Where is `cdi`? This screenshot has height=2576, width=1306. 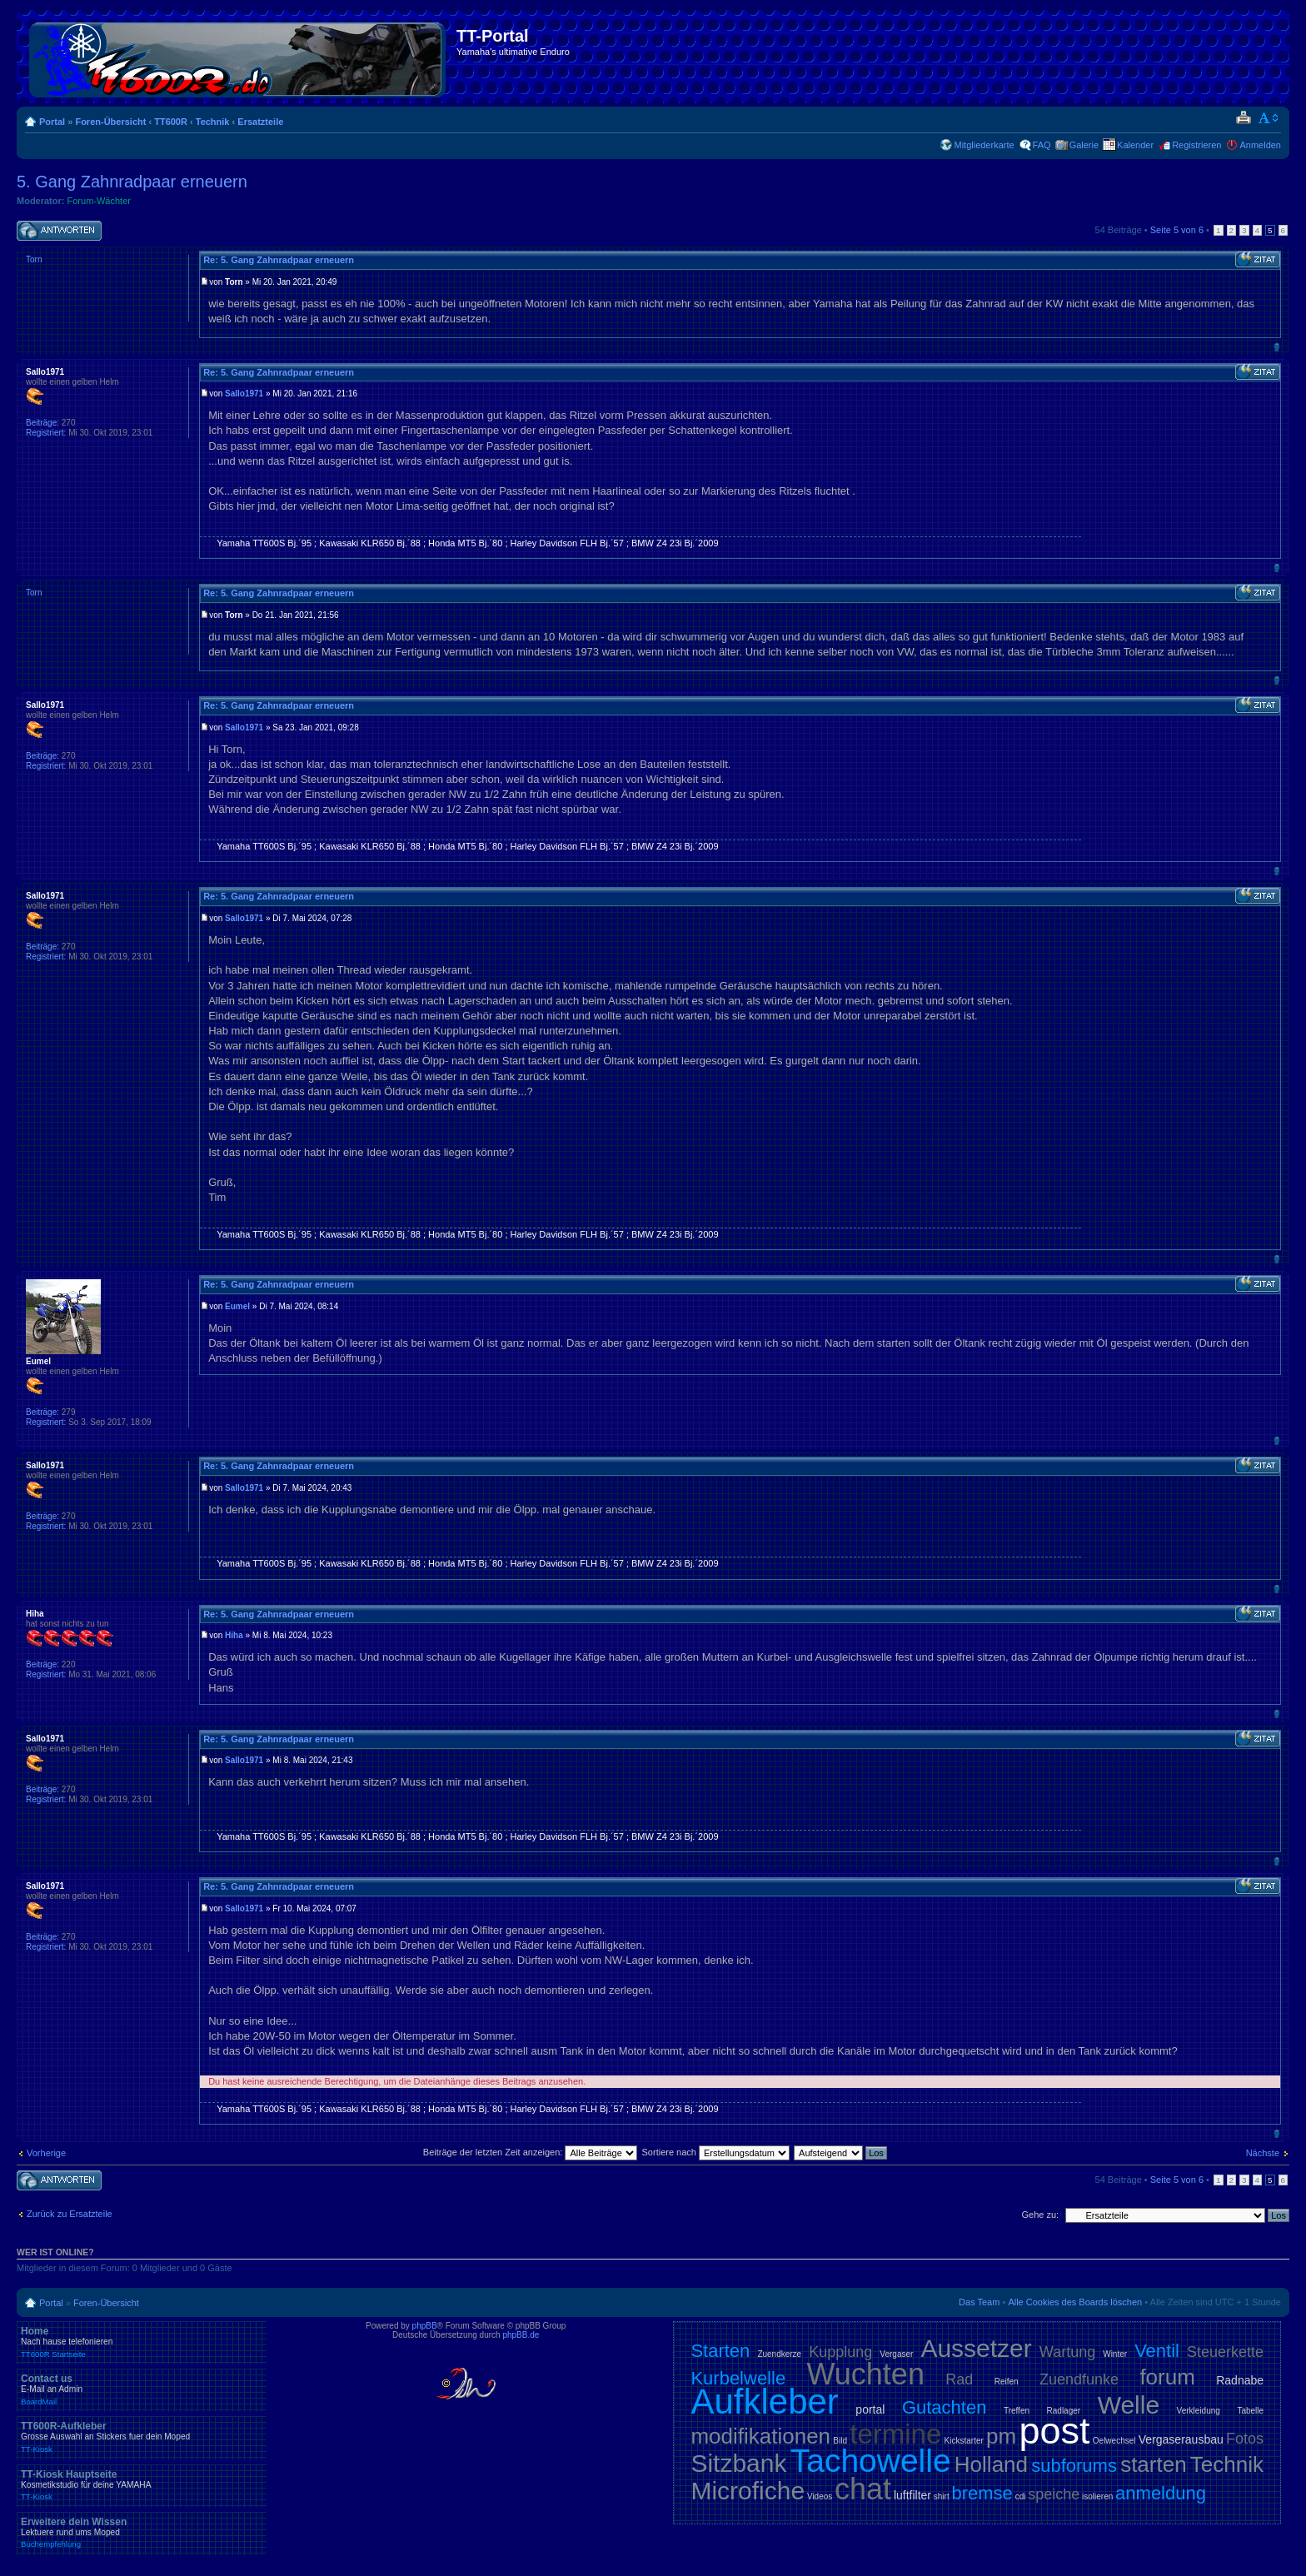
cdi is located at coordinates (1020, 2496).